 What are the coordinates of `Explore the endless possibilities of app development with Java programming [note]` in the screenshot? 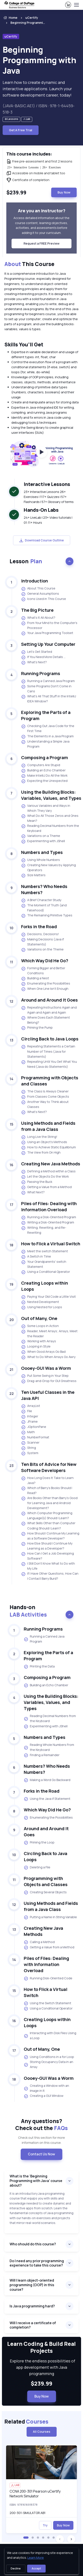 It's located at (41, 2367).